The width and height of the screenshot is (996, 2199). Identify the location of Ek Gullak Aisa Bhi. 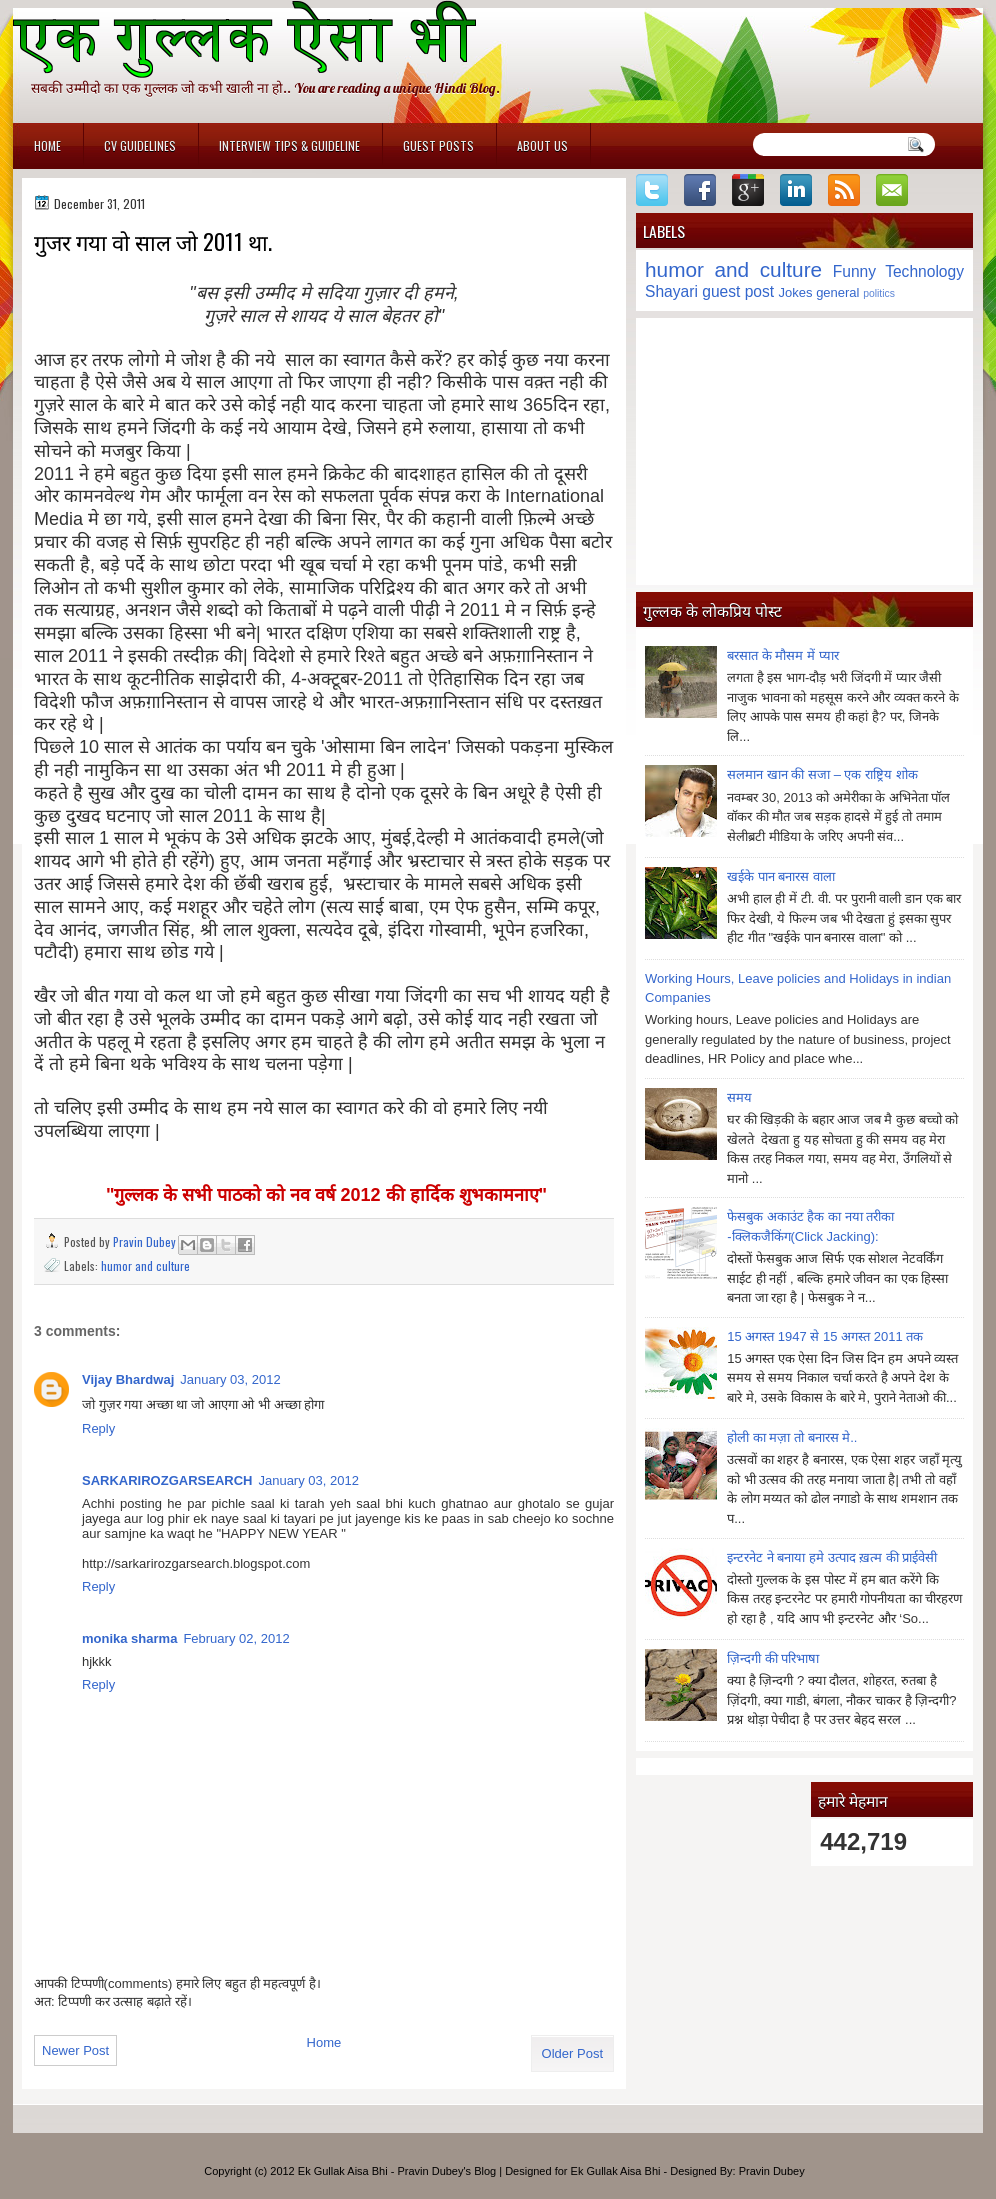
(616, 2171).